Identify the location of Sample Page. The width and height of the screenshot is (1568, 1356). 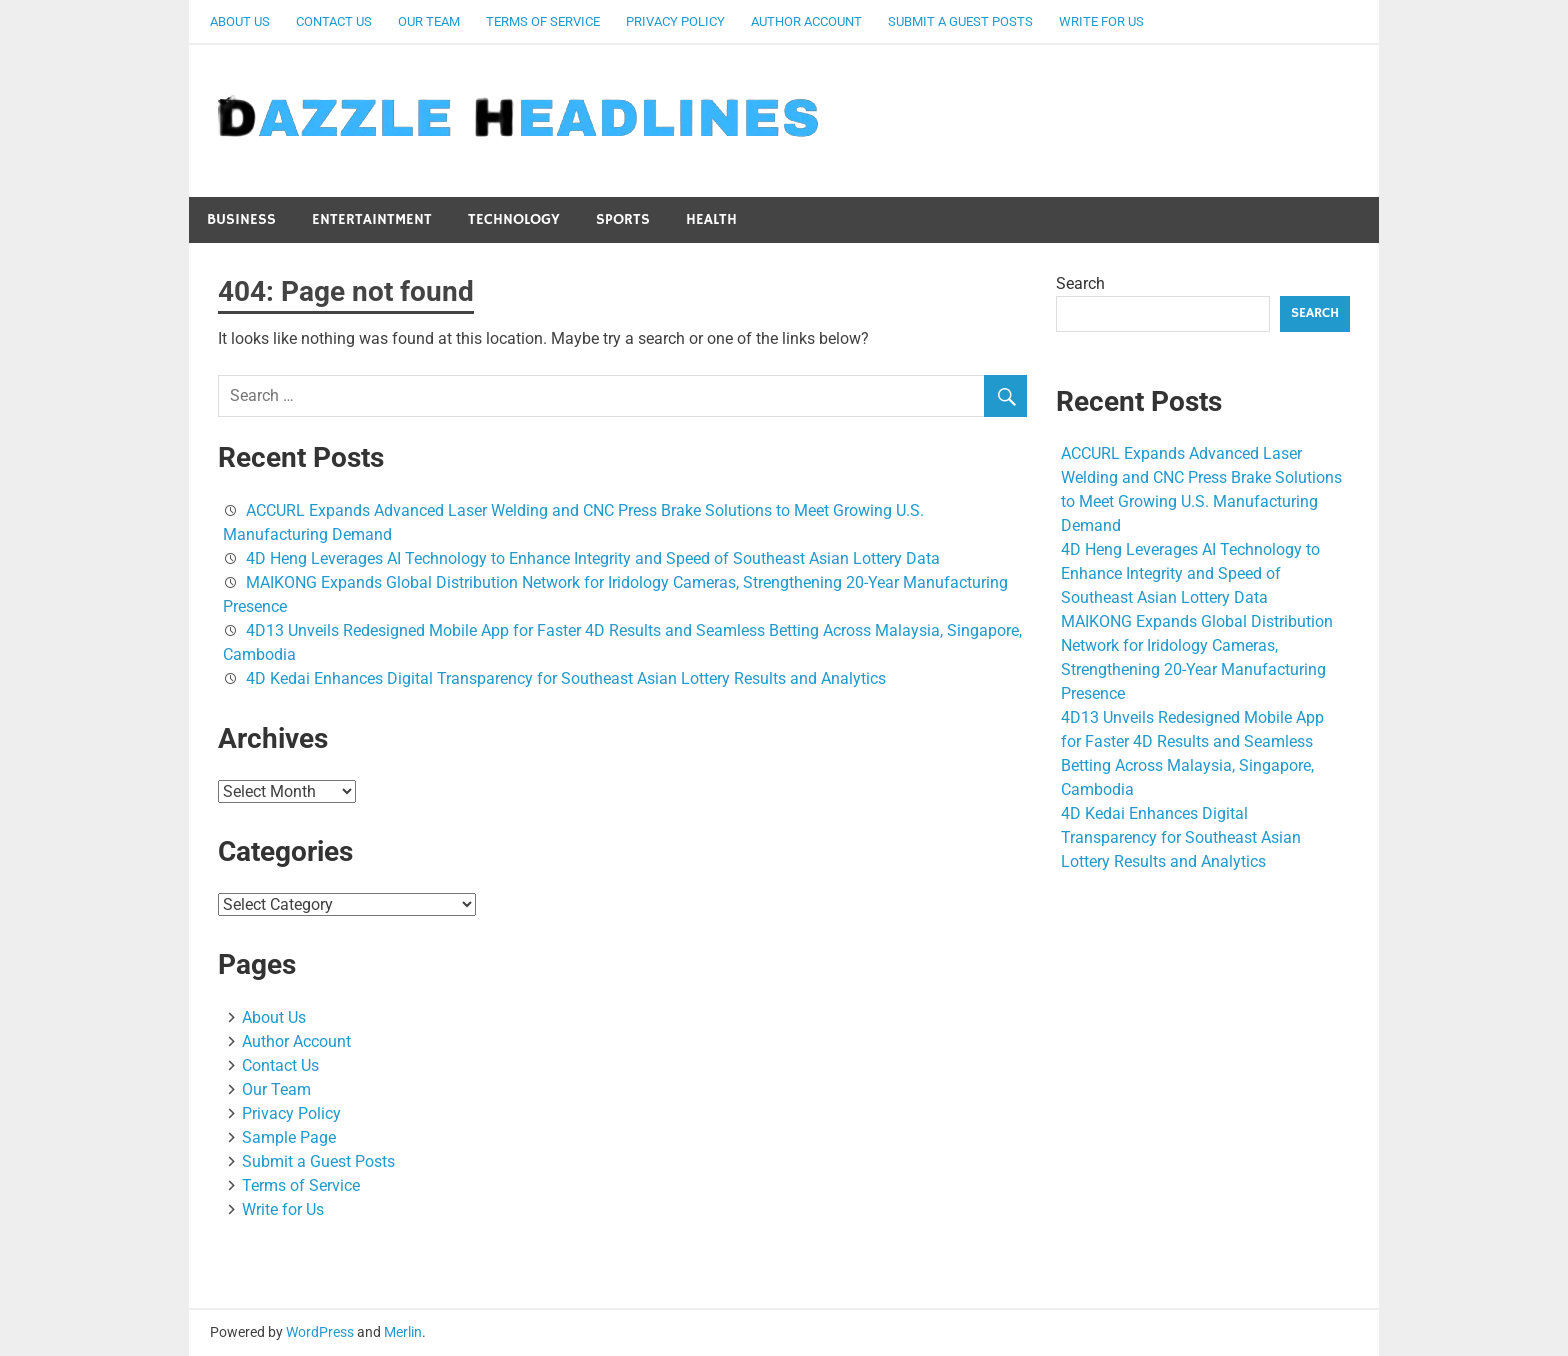
(289, 1137).